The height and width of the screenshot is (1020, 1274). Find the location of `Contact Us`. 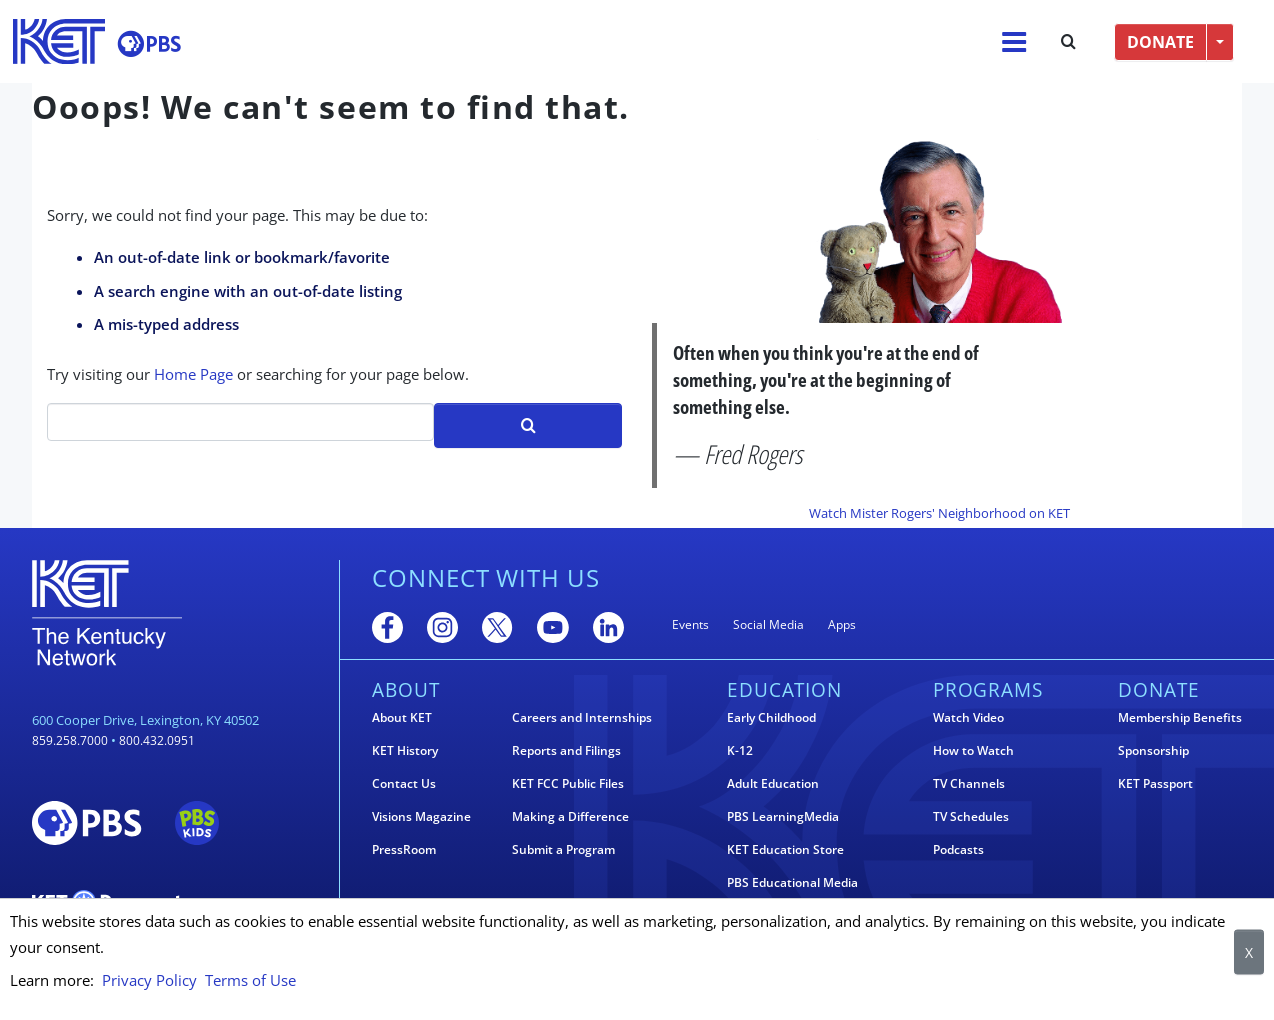

Contact Us is located at coordinates (404, 784).